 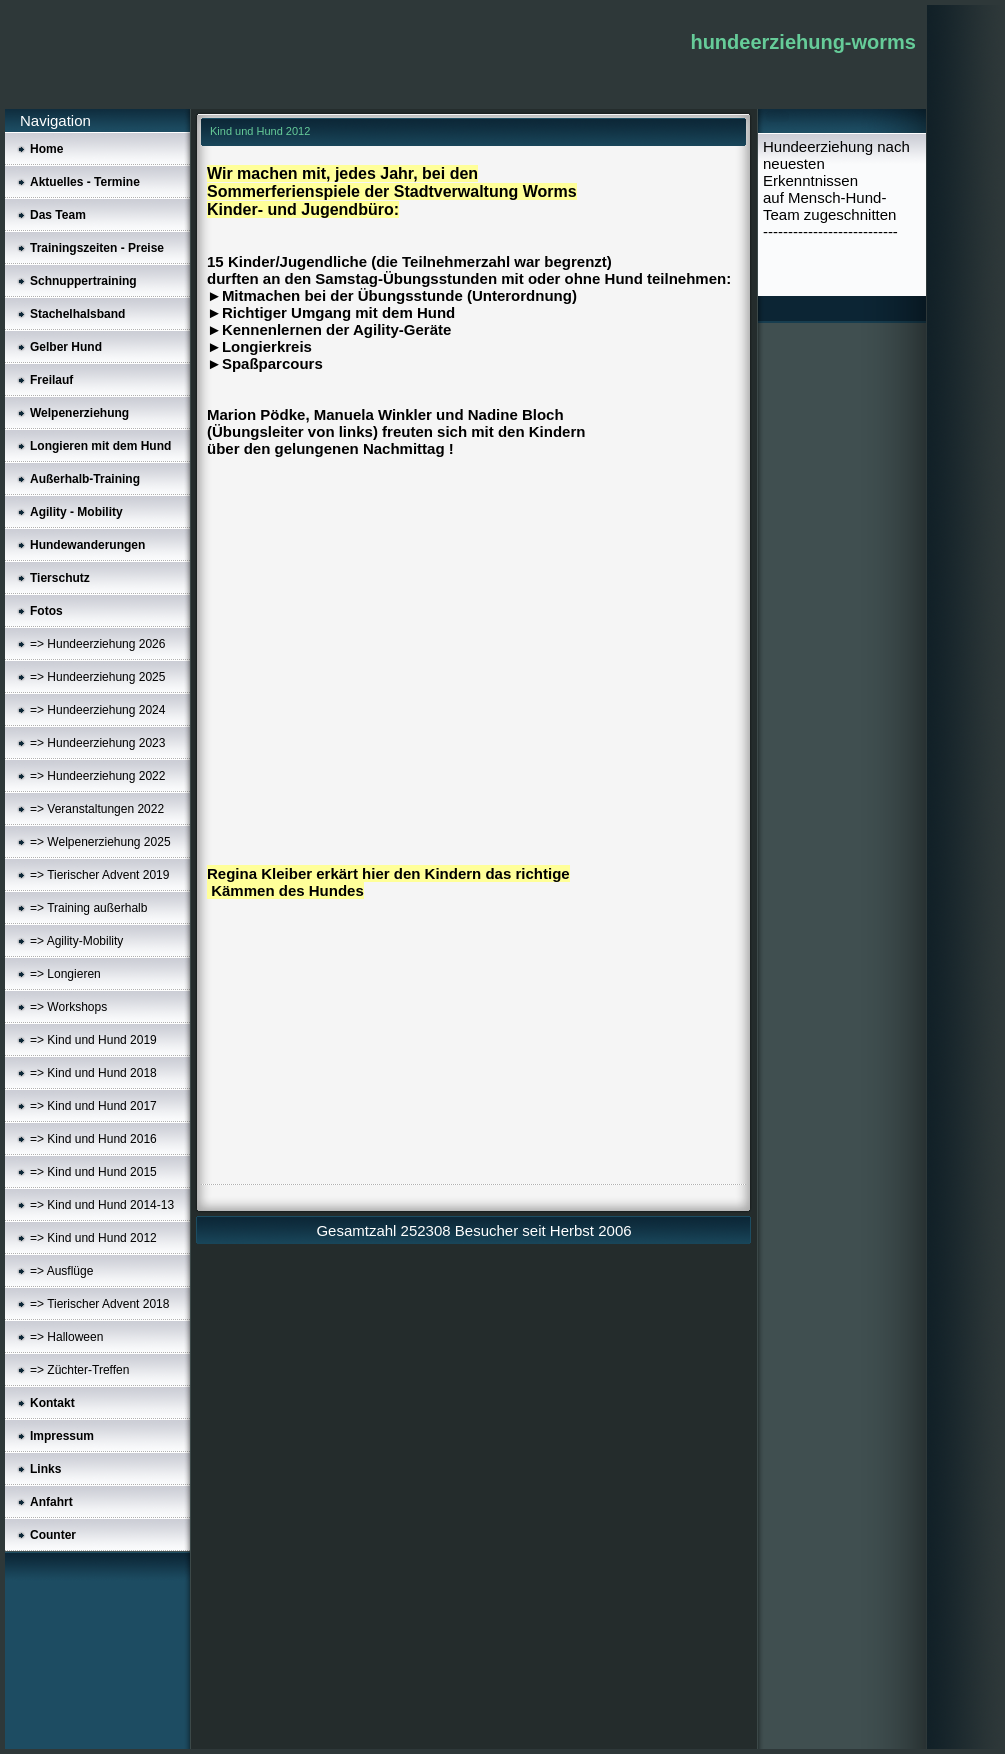 What do you see at coordinates (88, 908) in the screenshot?
I see `=> Training außerhalb` at bounding box center [88, 908].